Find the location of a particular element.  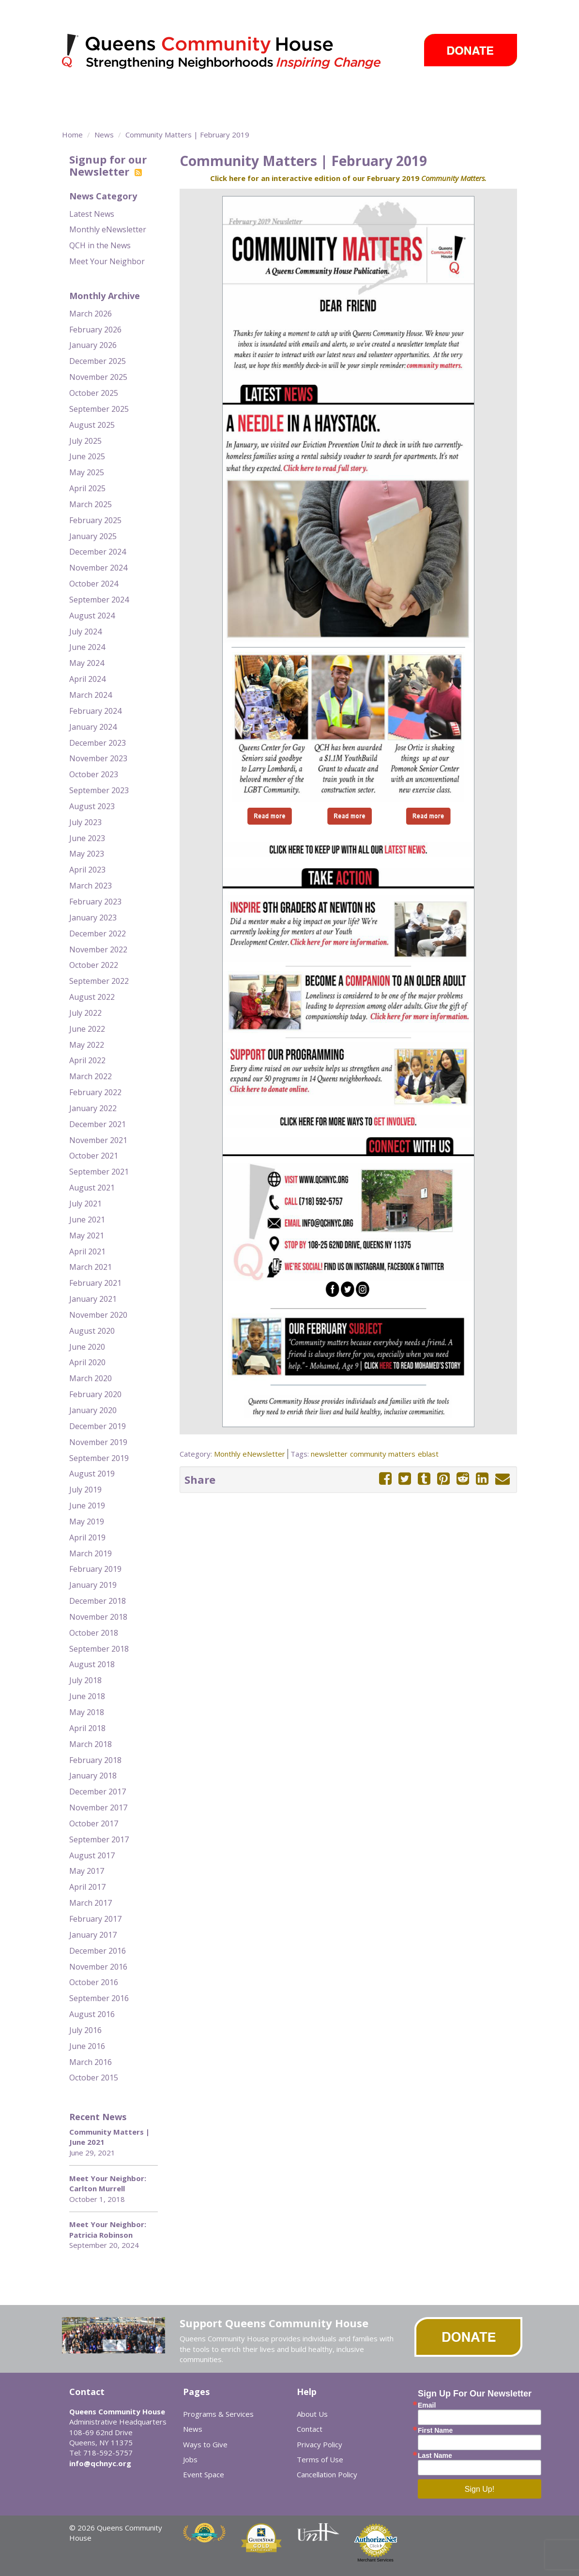

January 2024 is located at coordinates (93, 727).